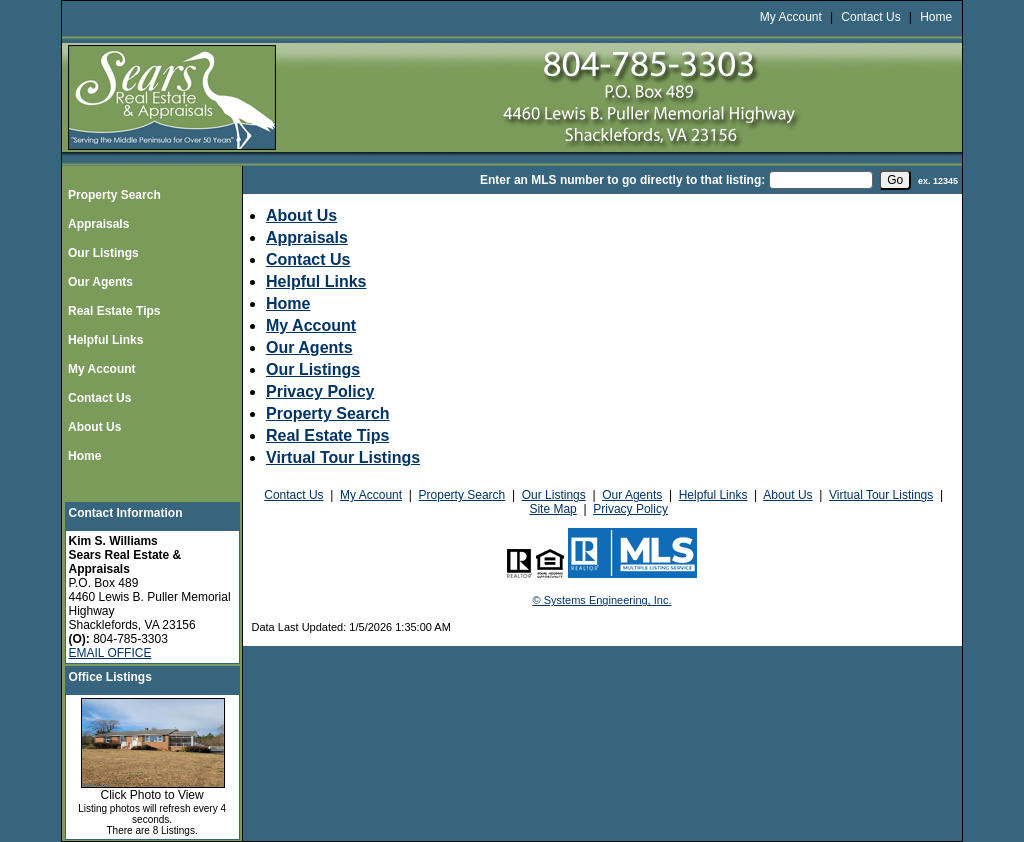 Image resolution: width=1024 pixels, height=842 pixels. What do you see at coordinates (114, 311) in the screenshot?
I see `Real Estate Tips` at bounding box center [114, 311].